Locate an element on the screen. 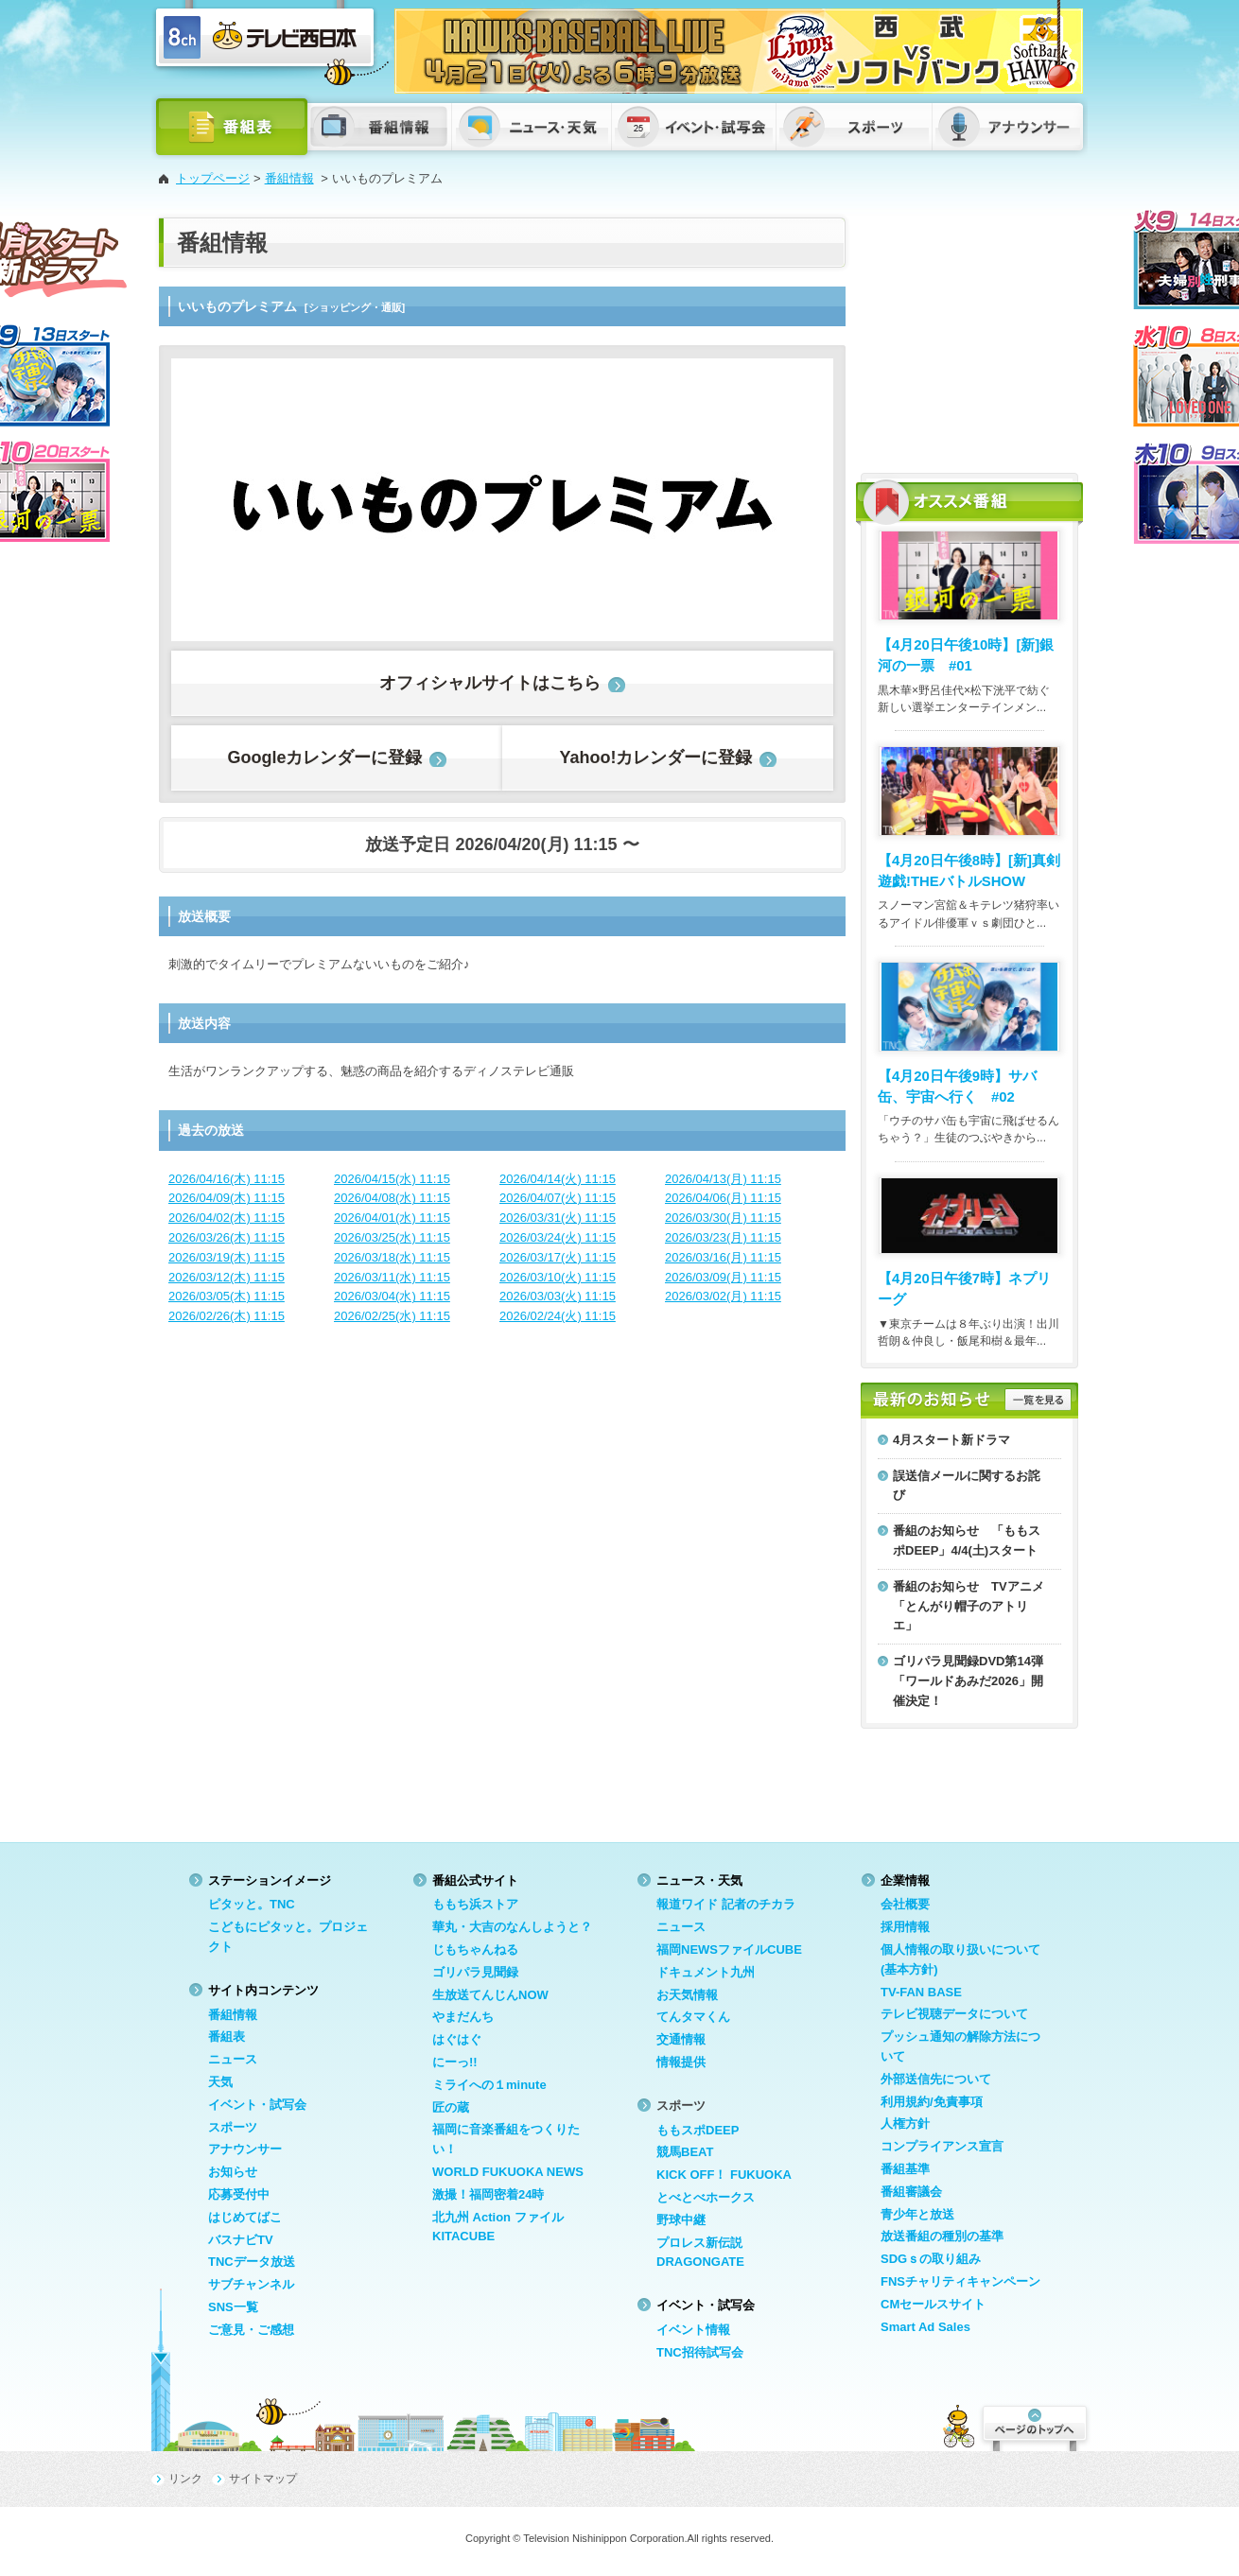 The image size is (1239, 2576). トップページ is located at coordinates (213, 178).